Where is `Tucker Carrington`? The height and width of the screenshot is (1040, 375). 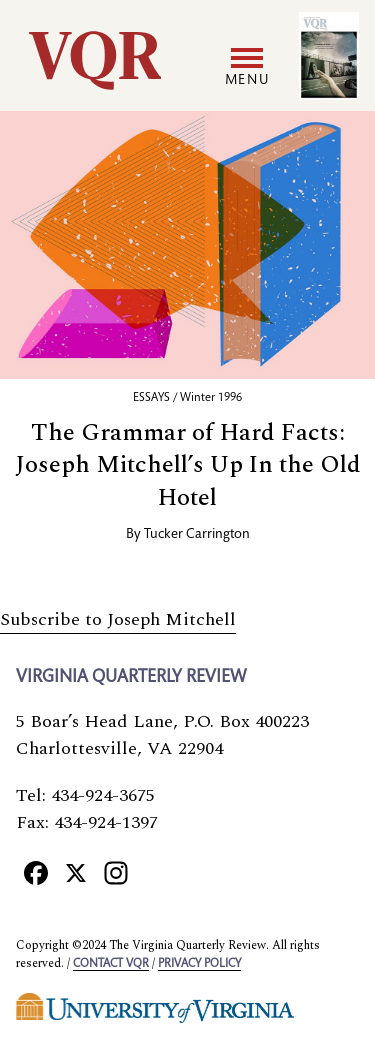 Tucker Carrington is located at coordinates (197, 535).